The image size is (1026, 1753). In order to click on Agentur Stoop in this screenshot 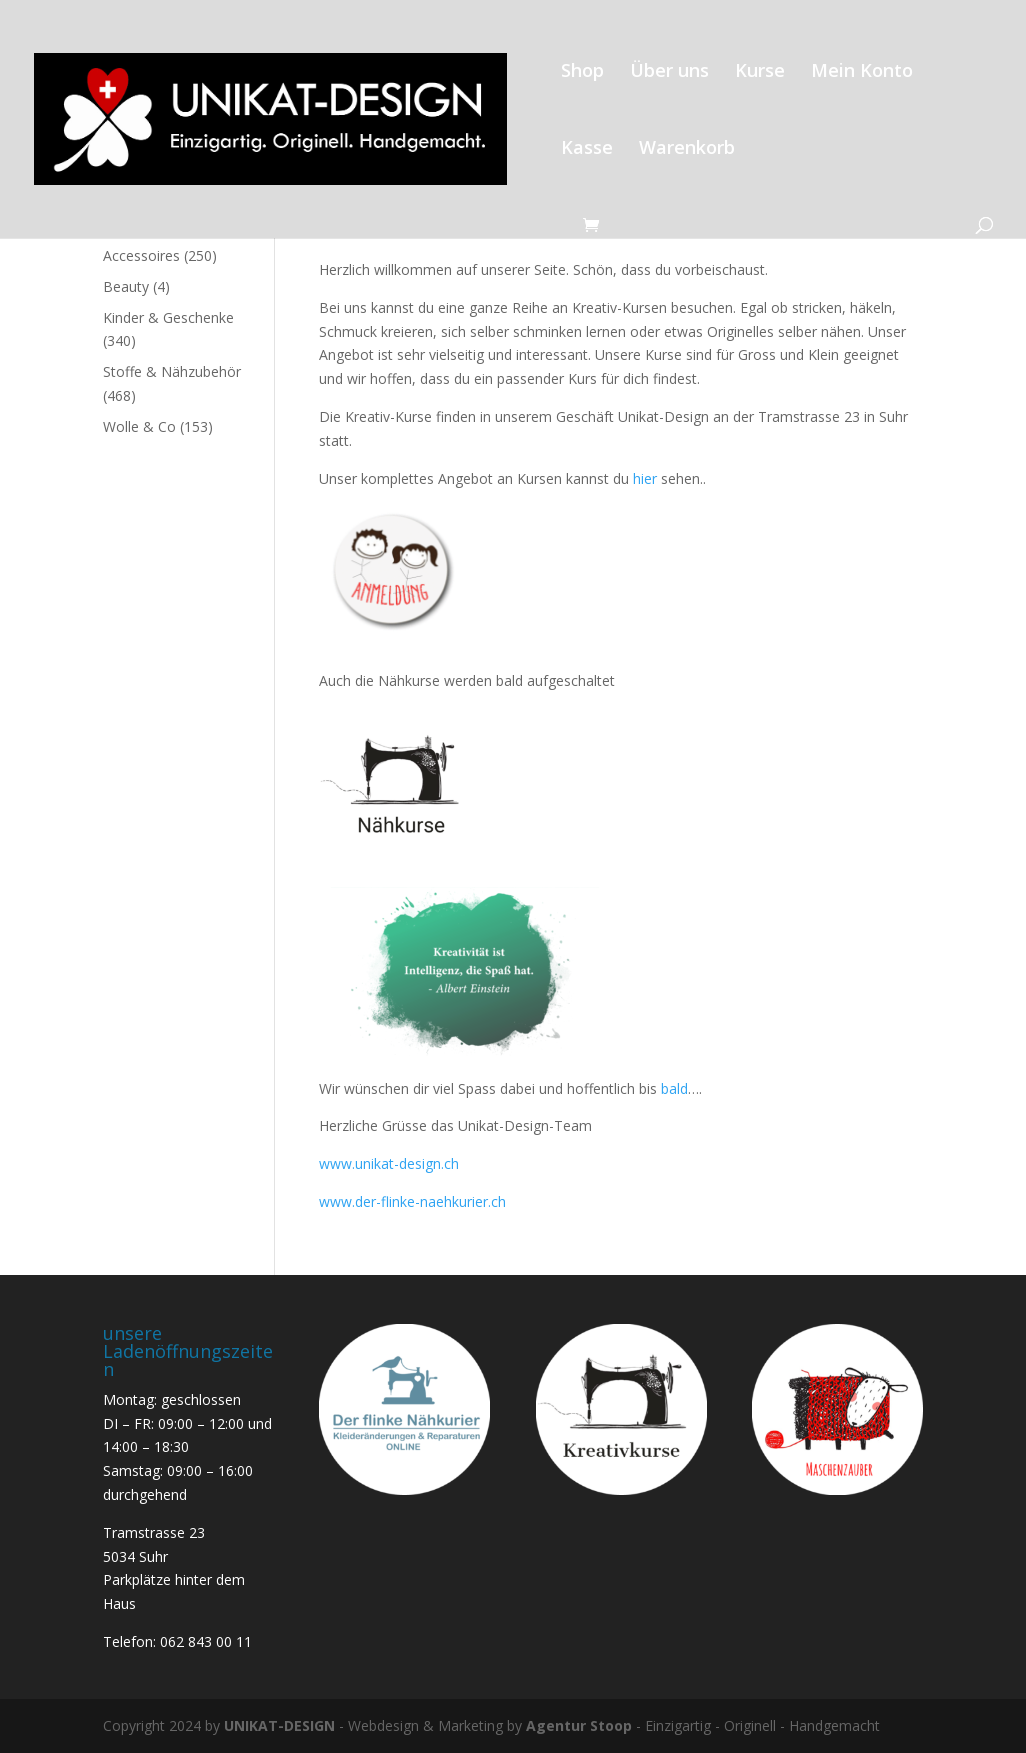, I will do `click(579, 1725)`.